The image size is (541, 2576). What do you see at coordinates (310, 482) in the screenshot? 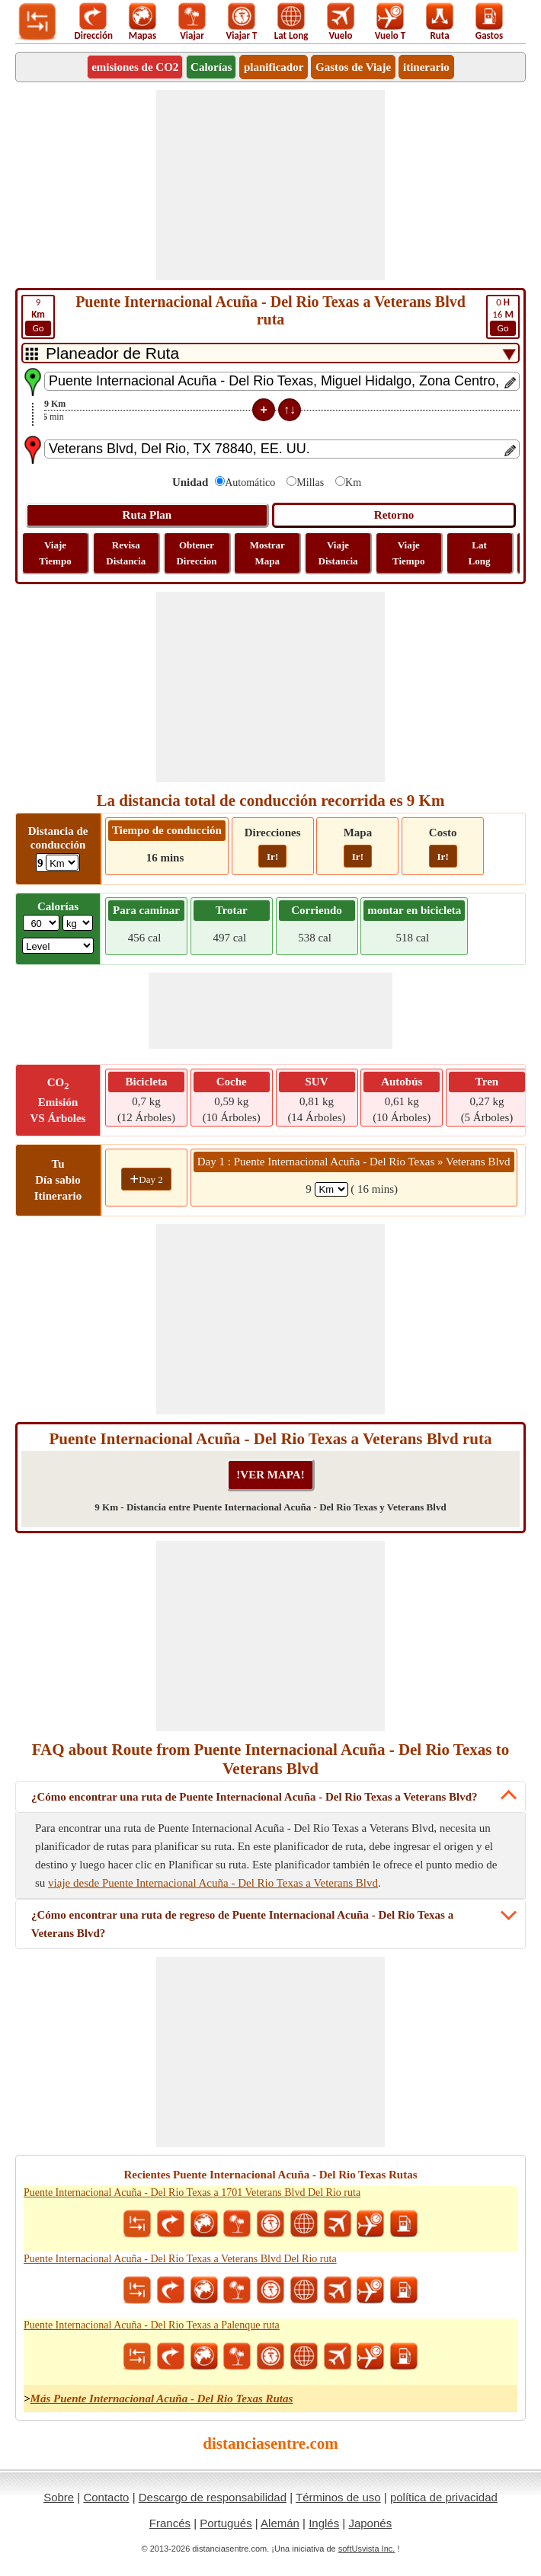
I see `Millas` at bounding box center [310, 482].